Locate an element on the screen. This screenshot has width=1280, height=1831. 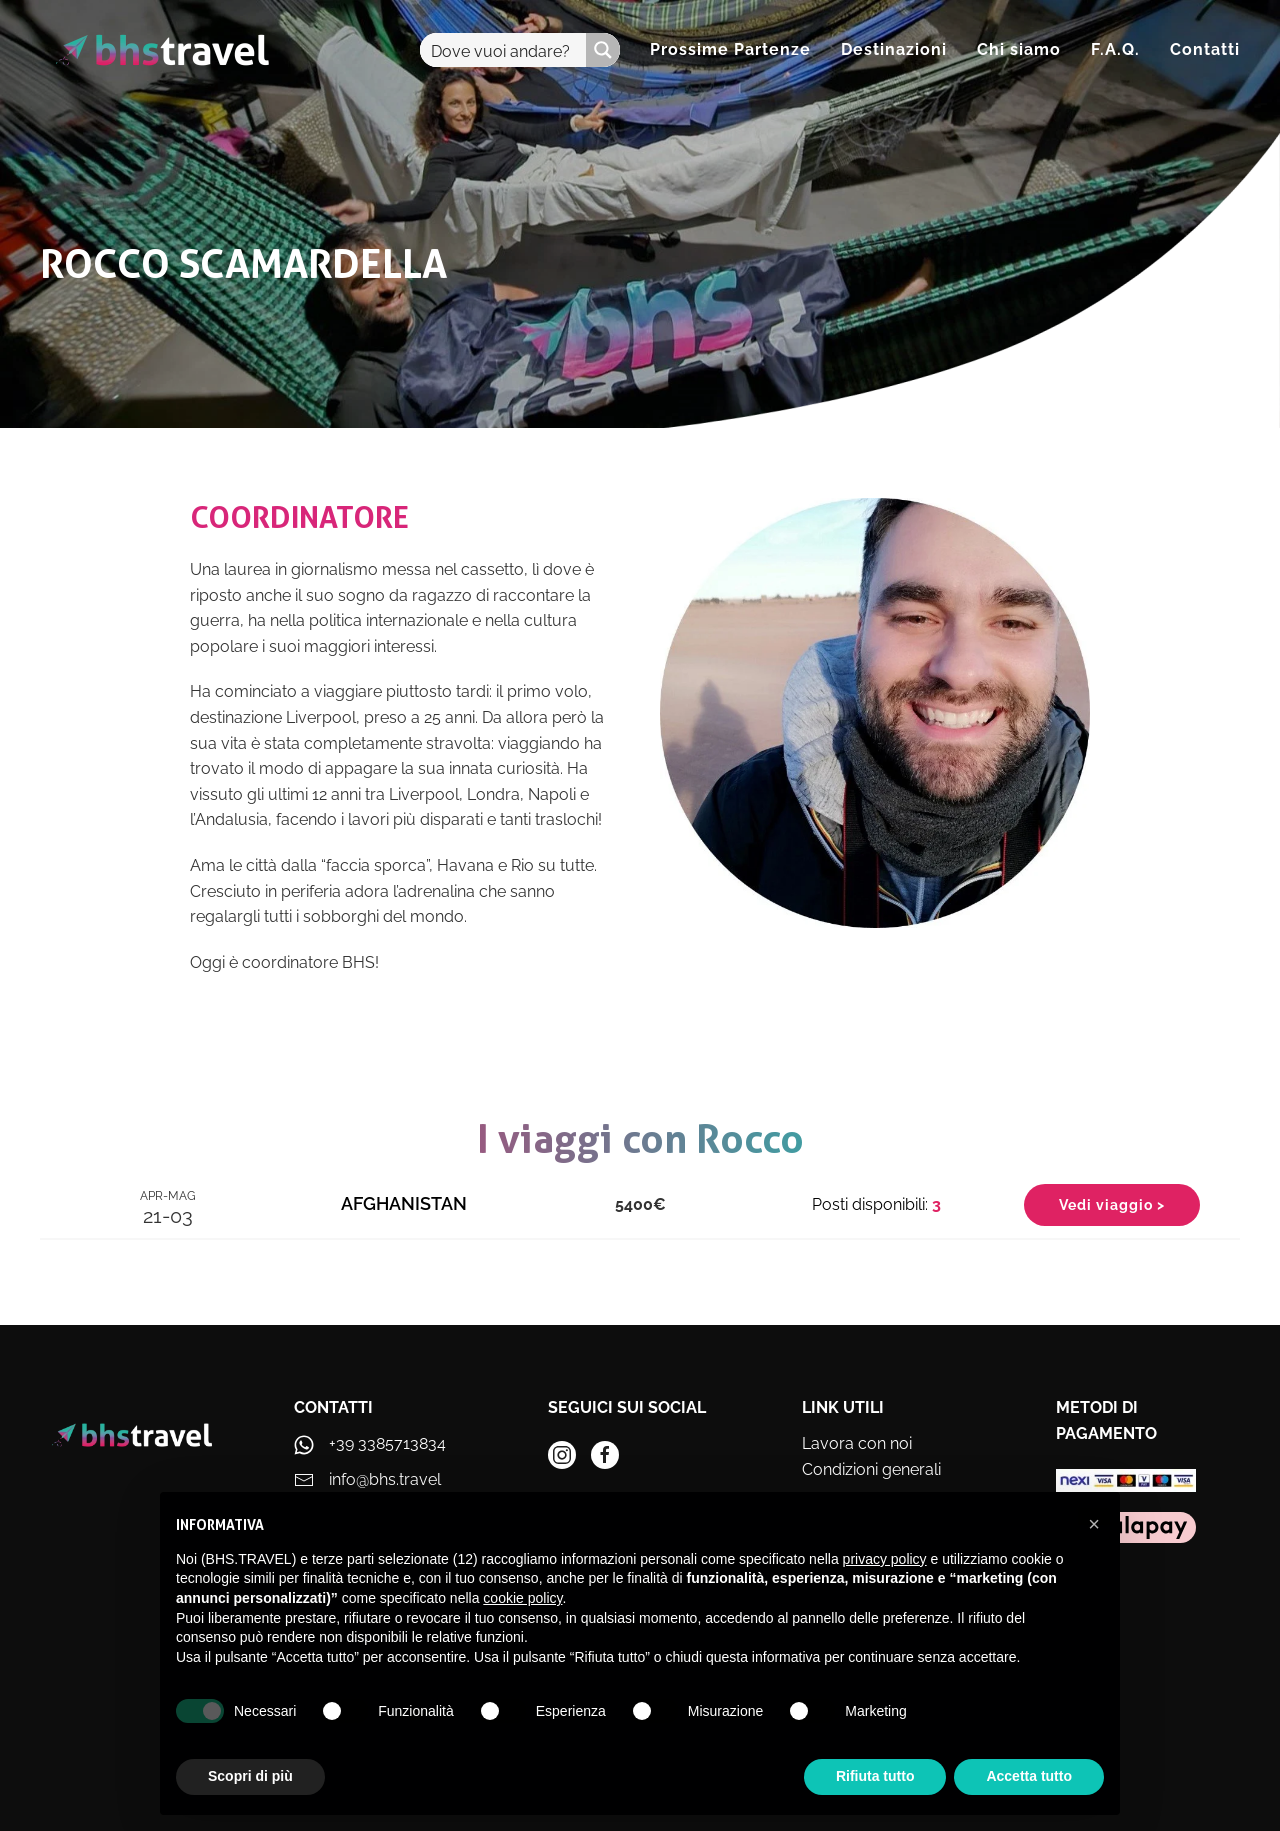
[button] is located at coordinates (1094, 1524).